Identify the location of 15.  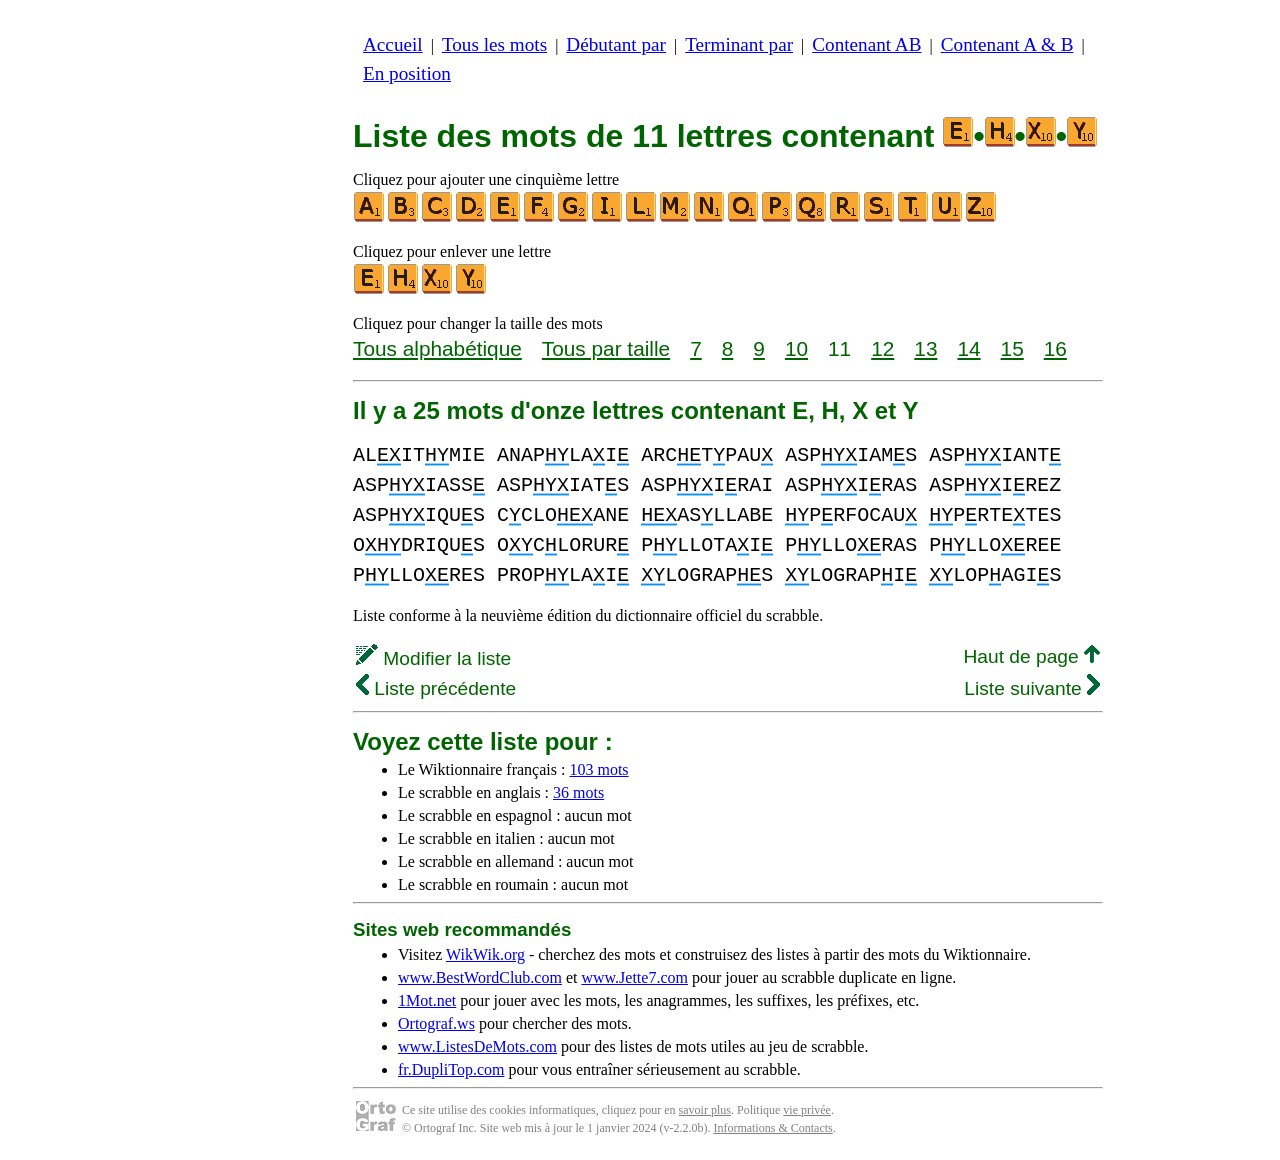
(1012, 348).